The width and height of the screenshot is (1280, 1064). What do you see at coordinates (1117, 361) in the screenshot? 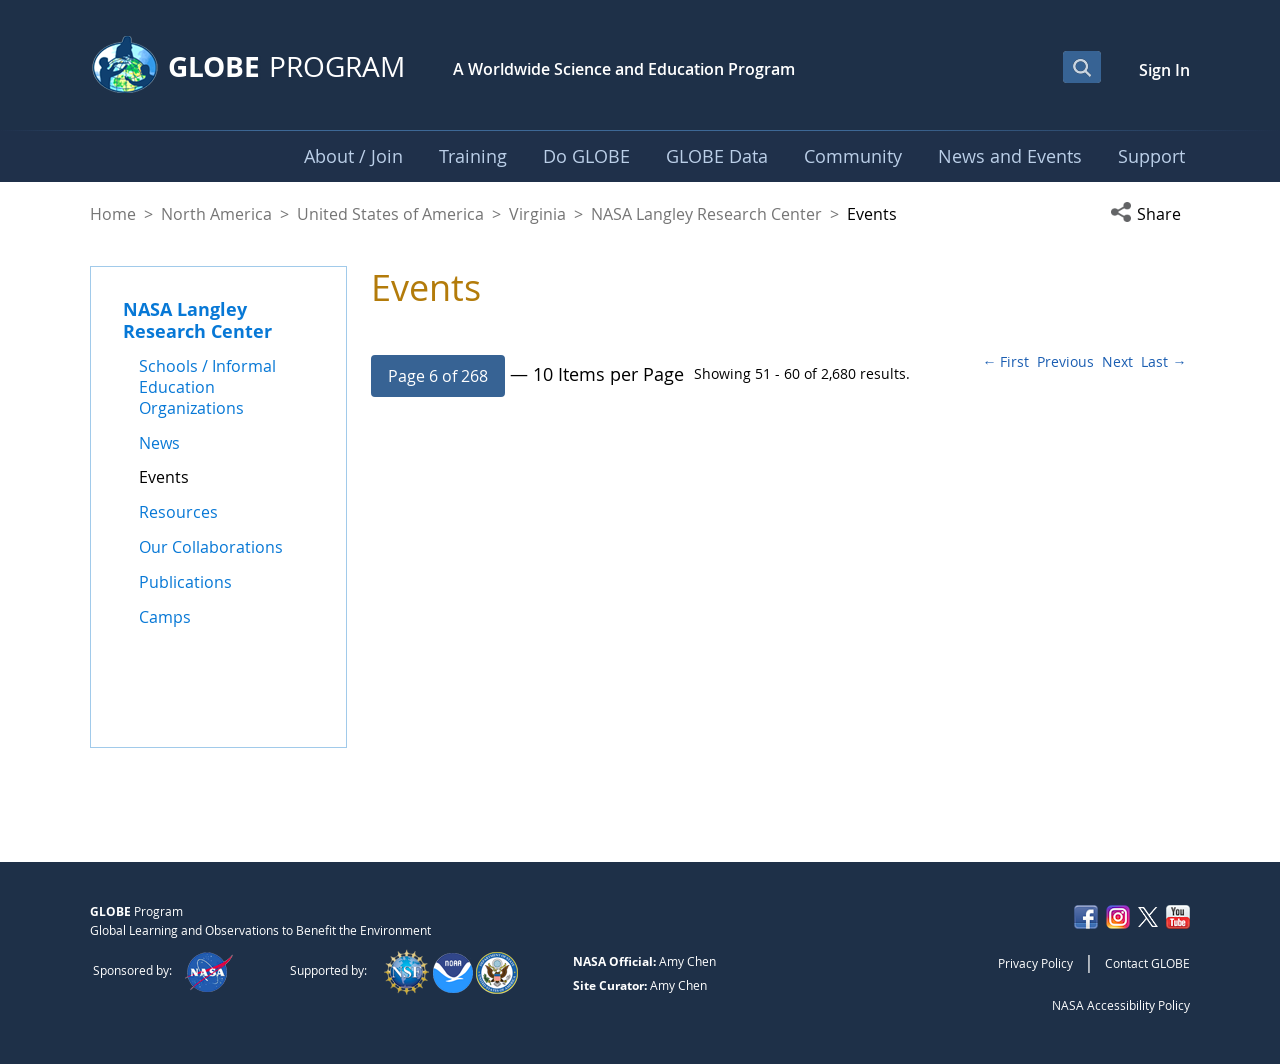
I see `Next` at bounding box center [1117, 361].